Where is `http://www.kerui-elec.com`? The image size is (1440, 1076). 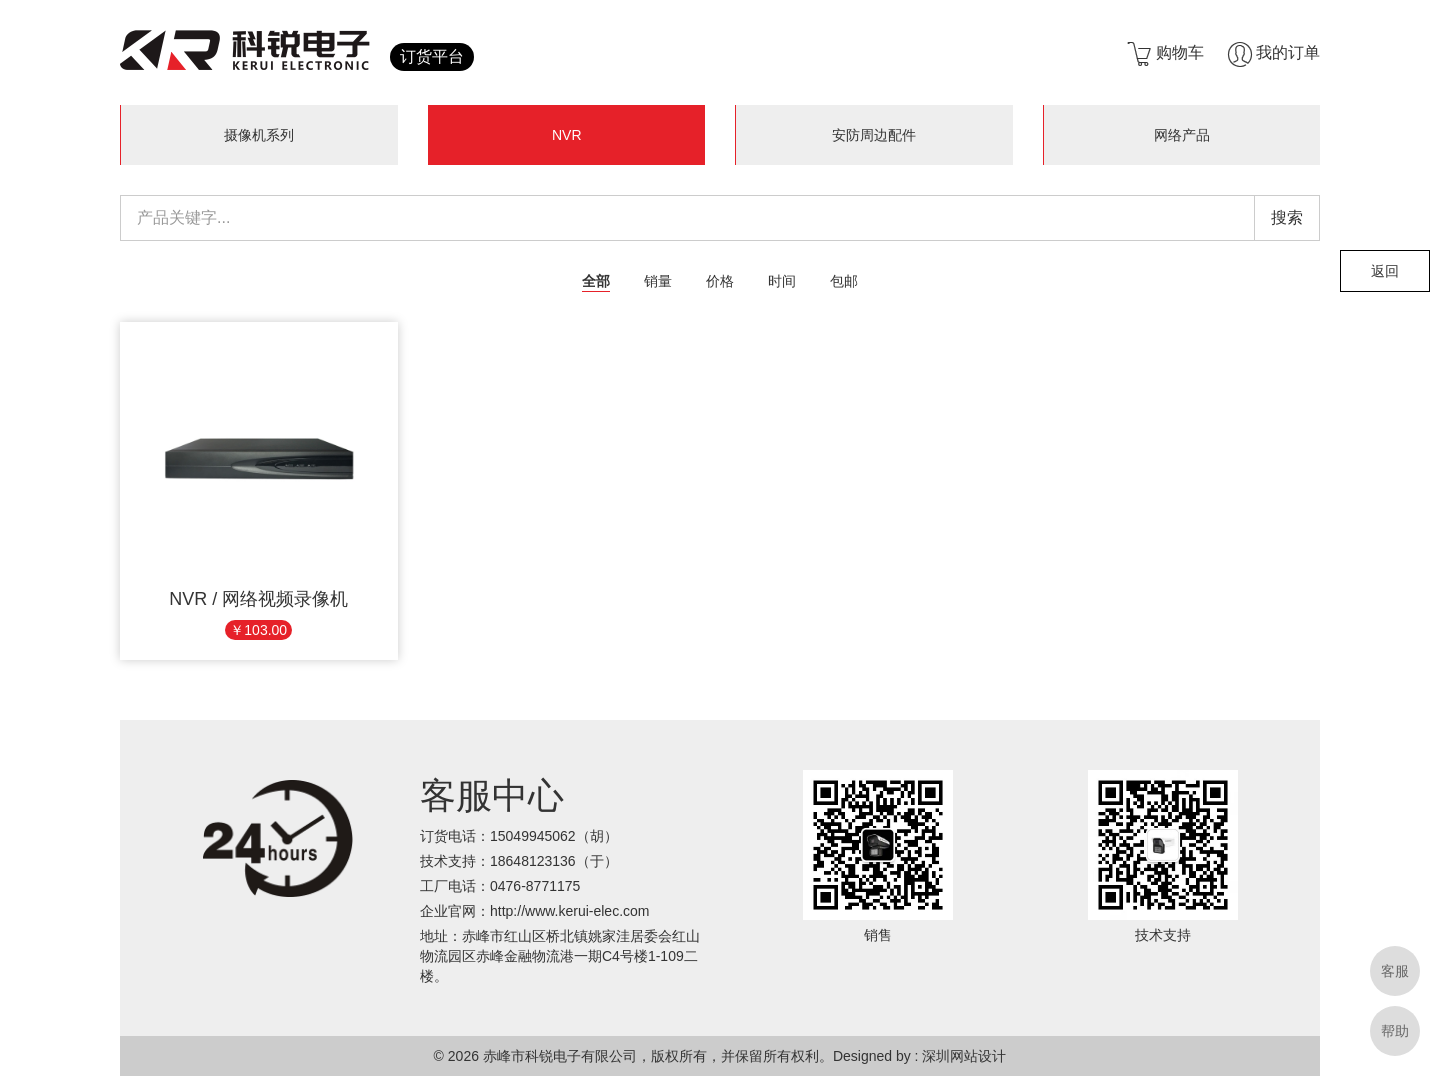 http://www.kerui-elec.com is located at coordinates (570, 911).